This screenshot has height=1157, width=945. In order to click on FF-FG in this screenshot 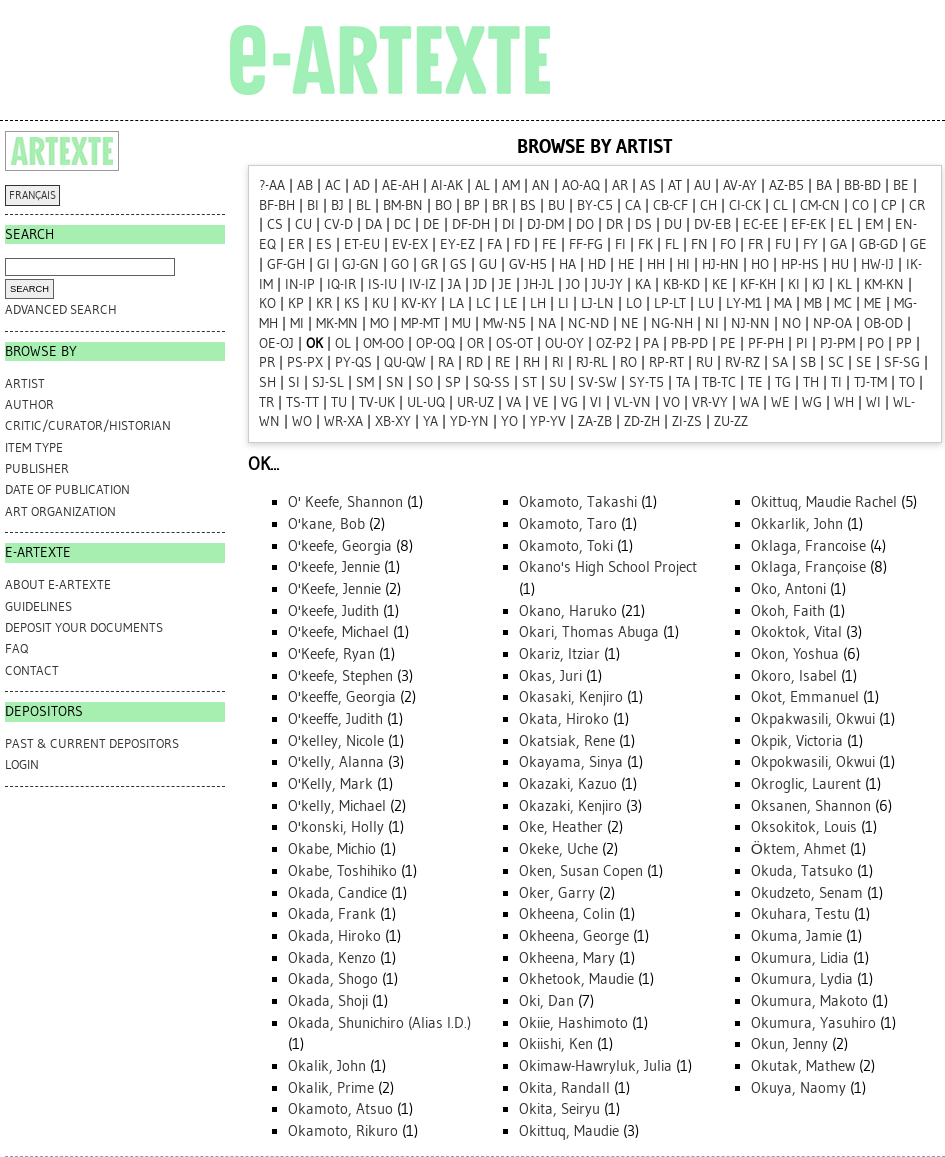, I will do `click(586, 244)`.